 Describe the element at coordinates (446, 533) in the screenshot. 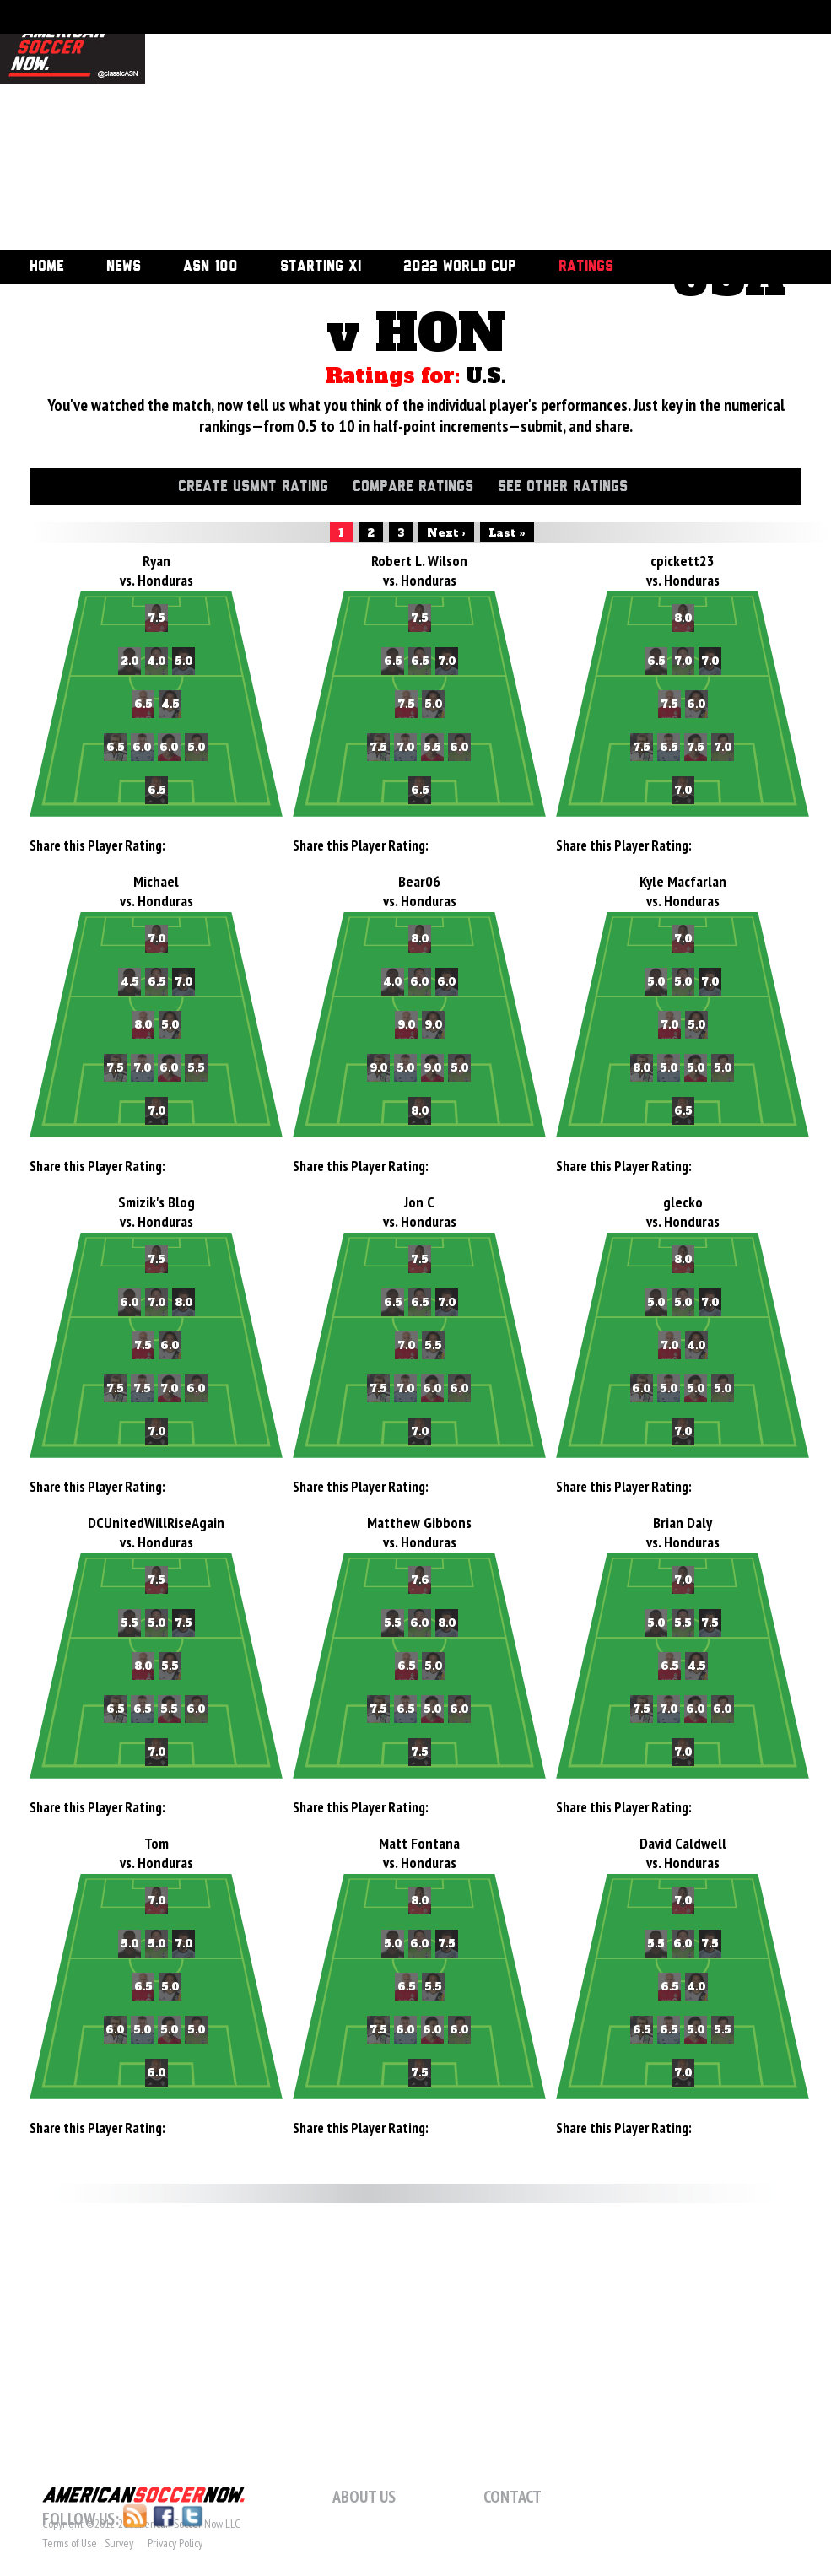

I see `Next ›` at that location.